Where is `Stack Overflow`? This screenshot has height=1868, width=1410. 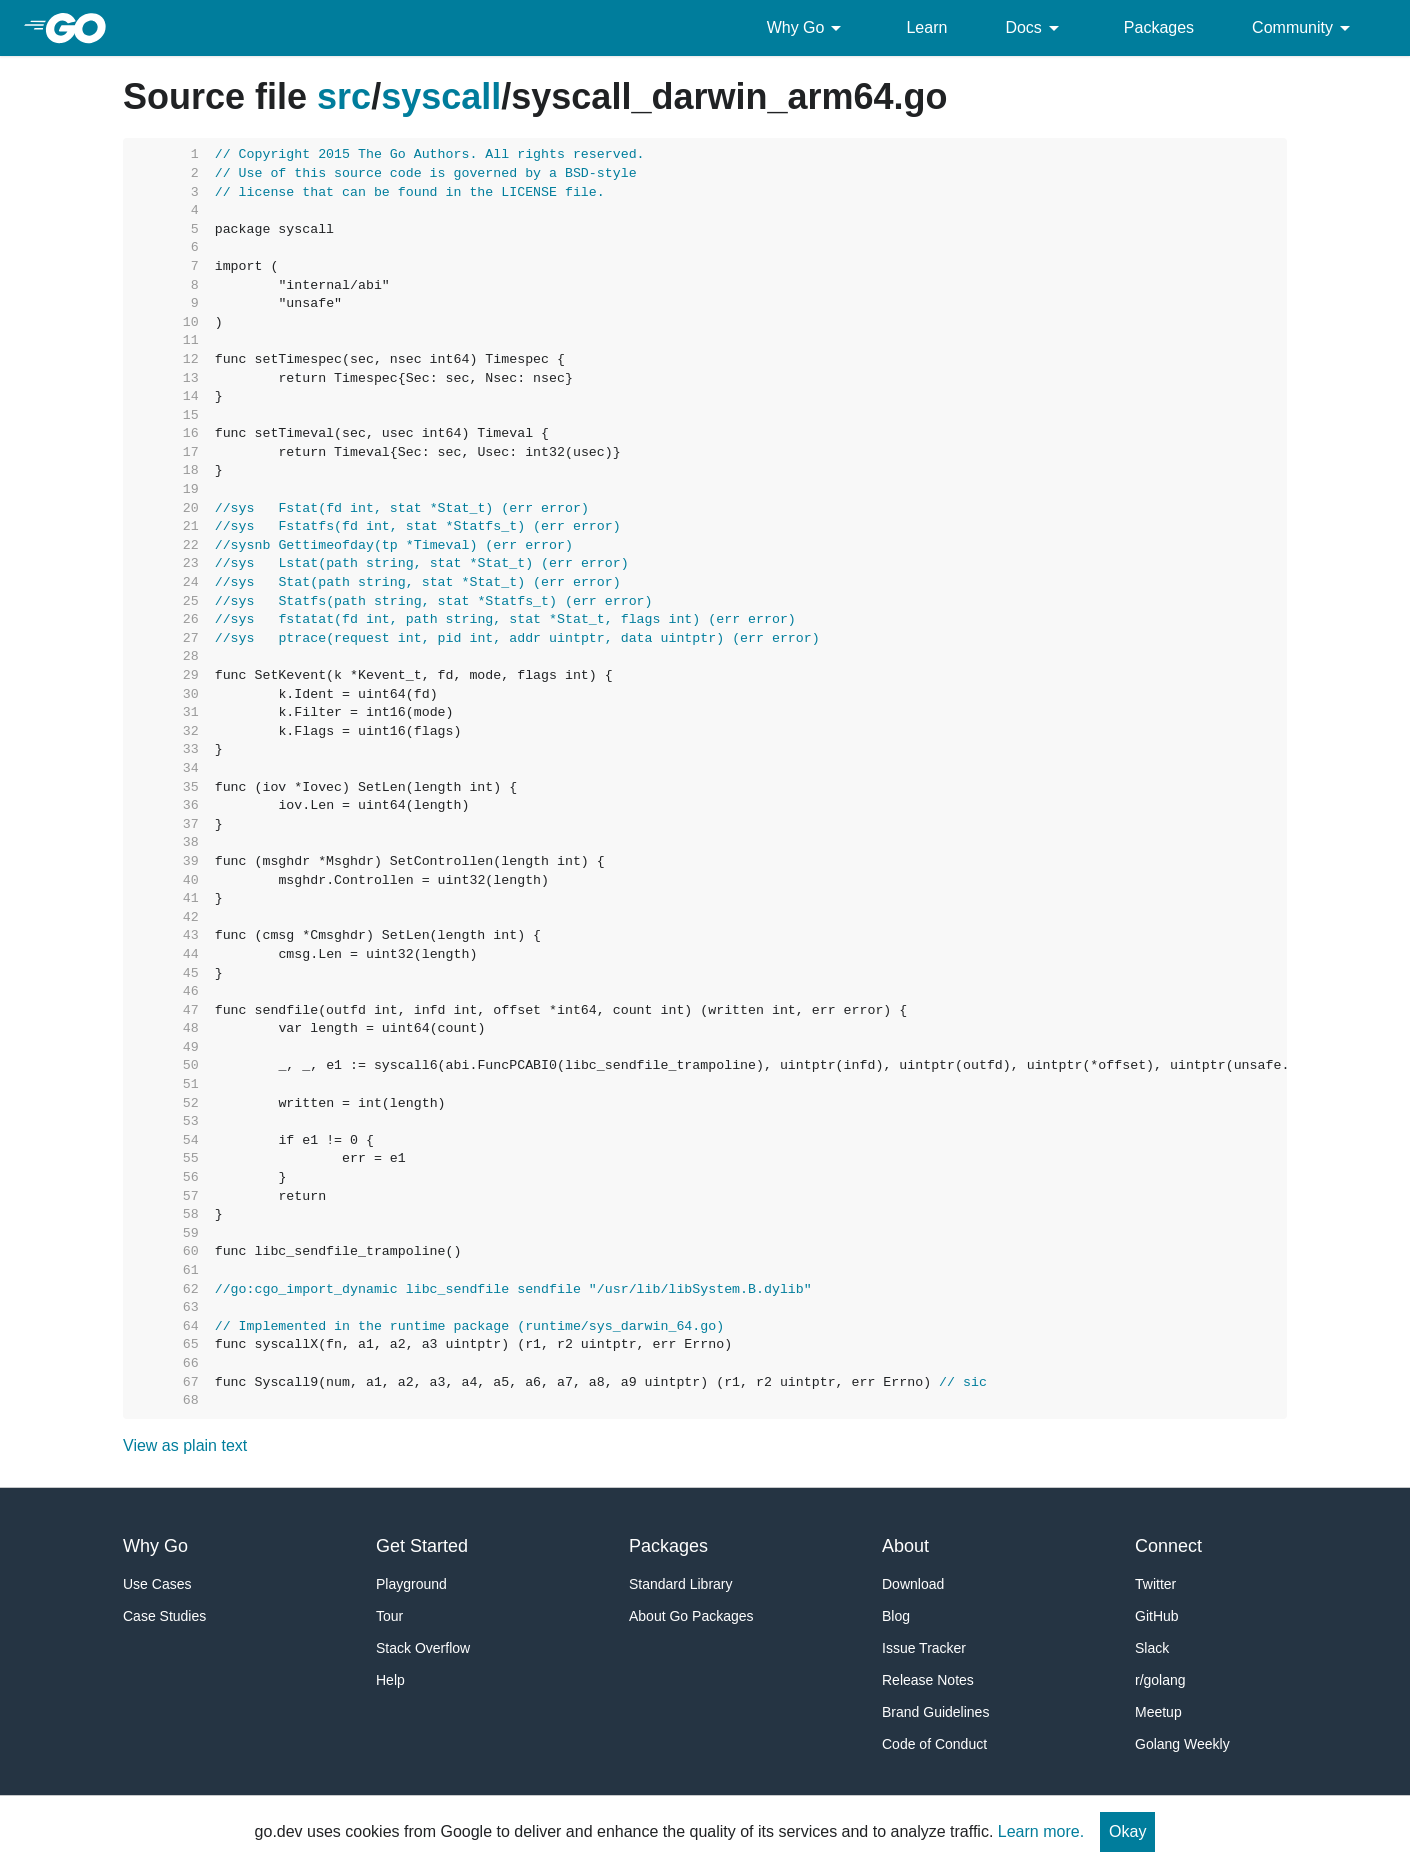 Stack Overflow is located at coordinates (423, 1648).